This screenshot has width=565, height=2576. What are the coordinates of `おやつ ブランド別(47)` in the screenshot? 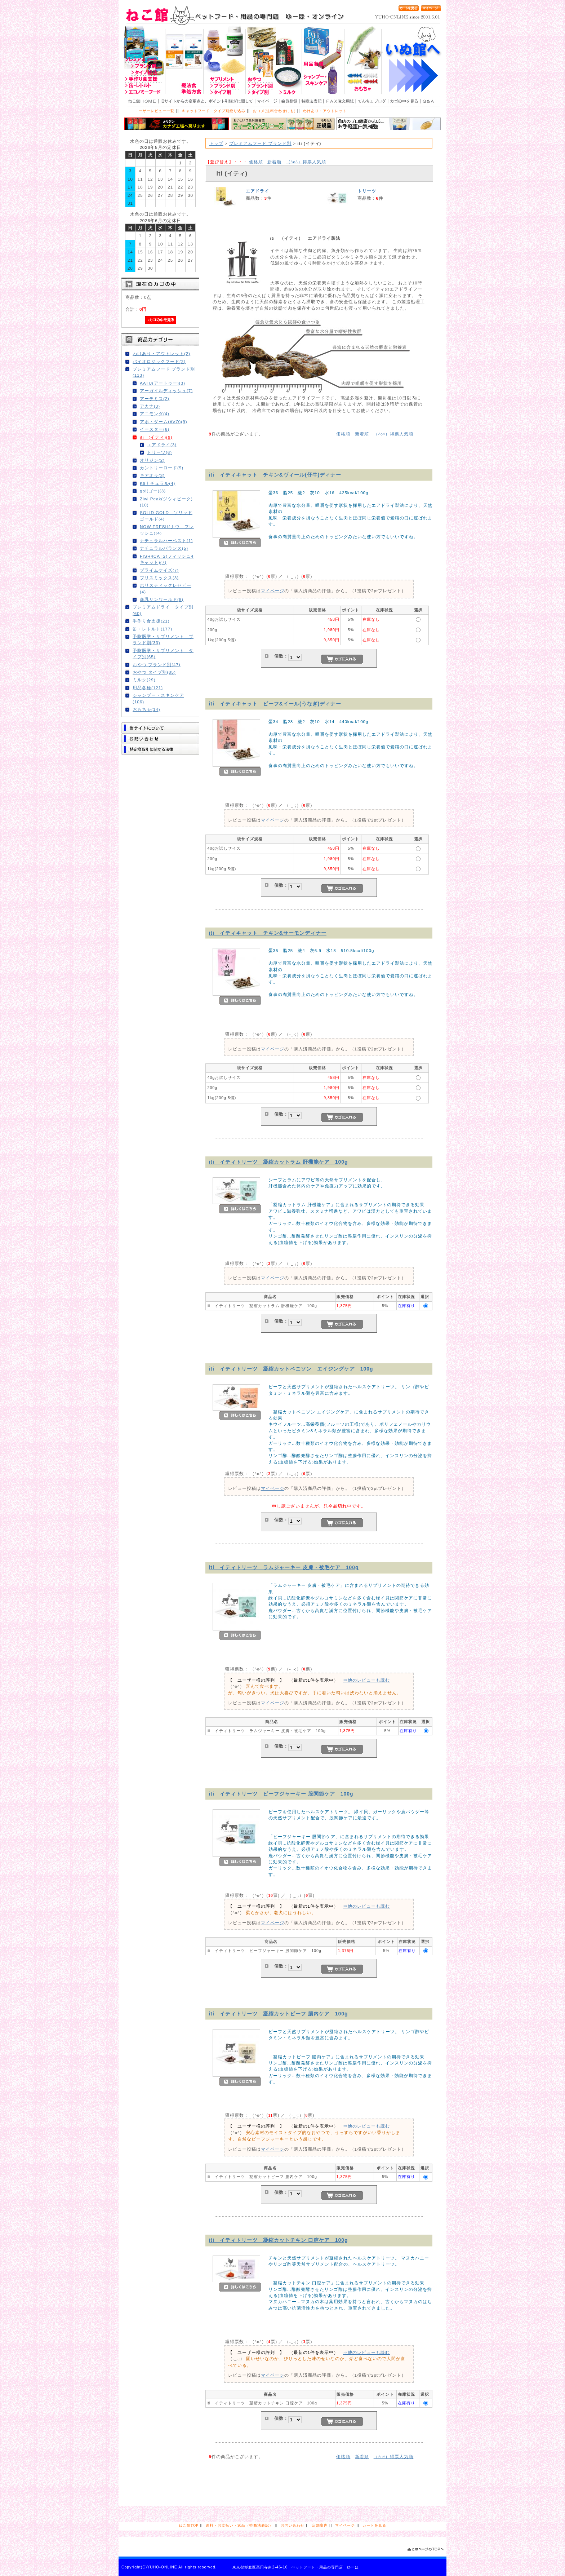 It's located at (157, 664).